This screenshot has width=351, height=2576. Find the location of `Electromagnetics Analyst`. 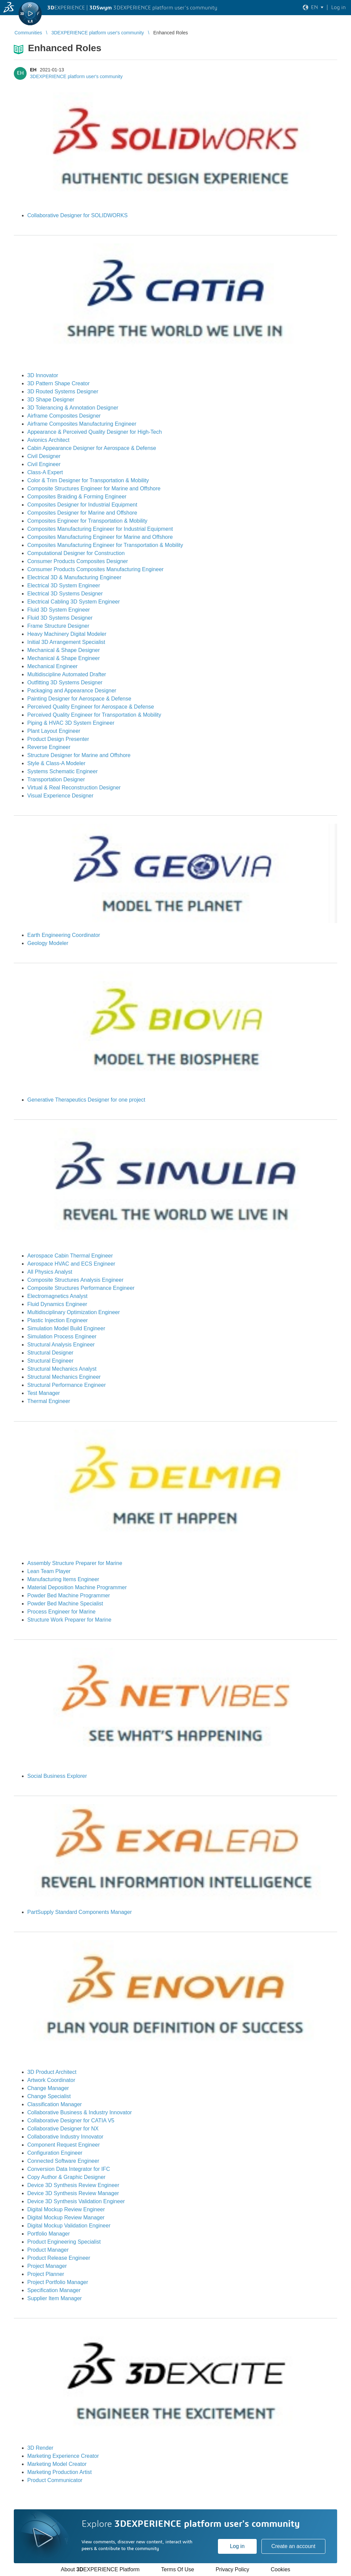

Electromagnetics Analyst is located at coordinates (57, 1296).